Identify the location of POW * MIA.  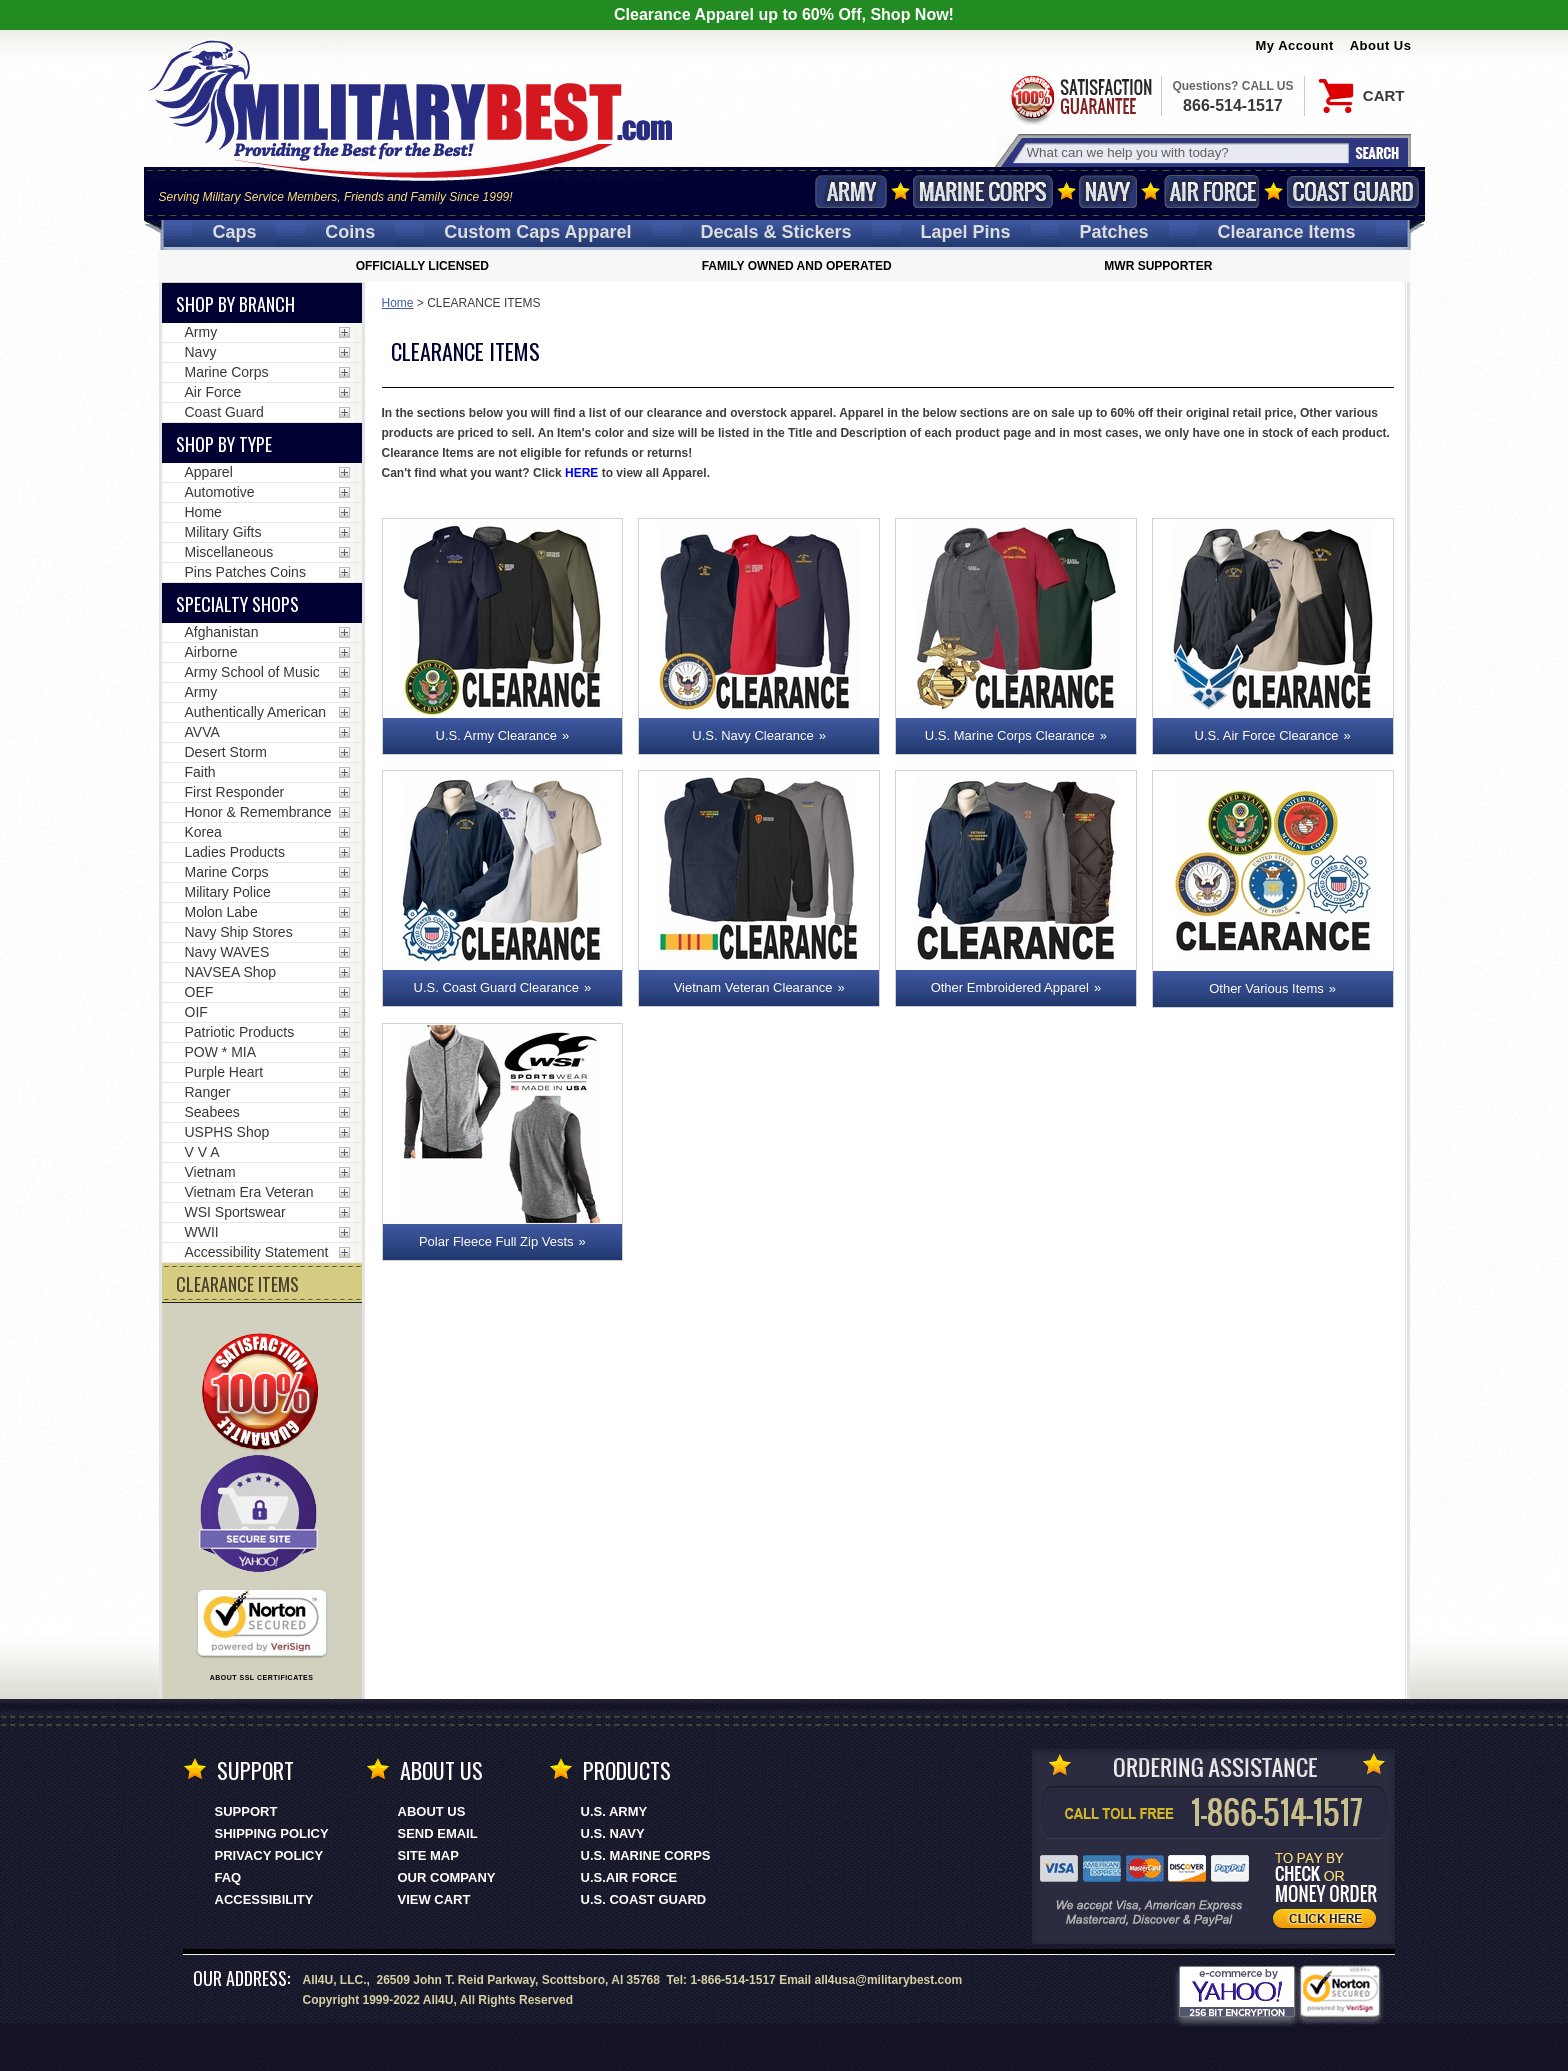
(221, 1052).